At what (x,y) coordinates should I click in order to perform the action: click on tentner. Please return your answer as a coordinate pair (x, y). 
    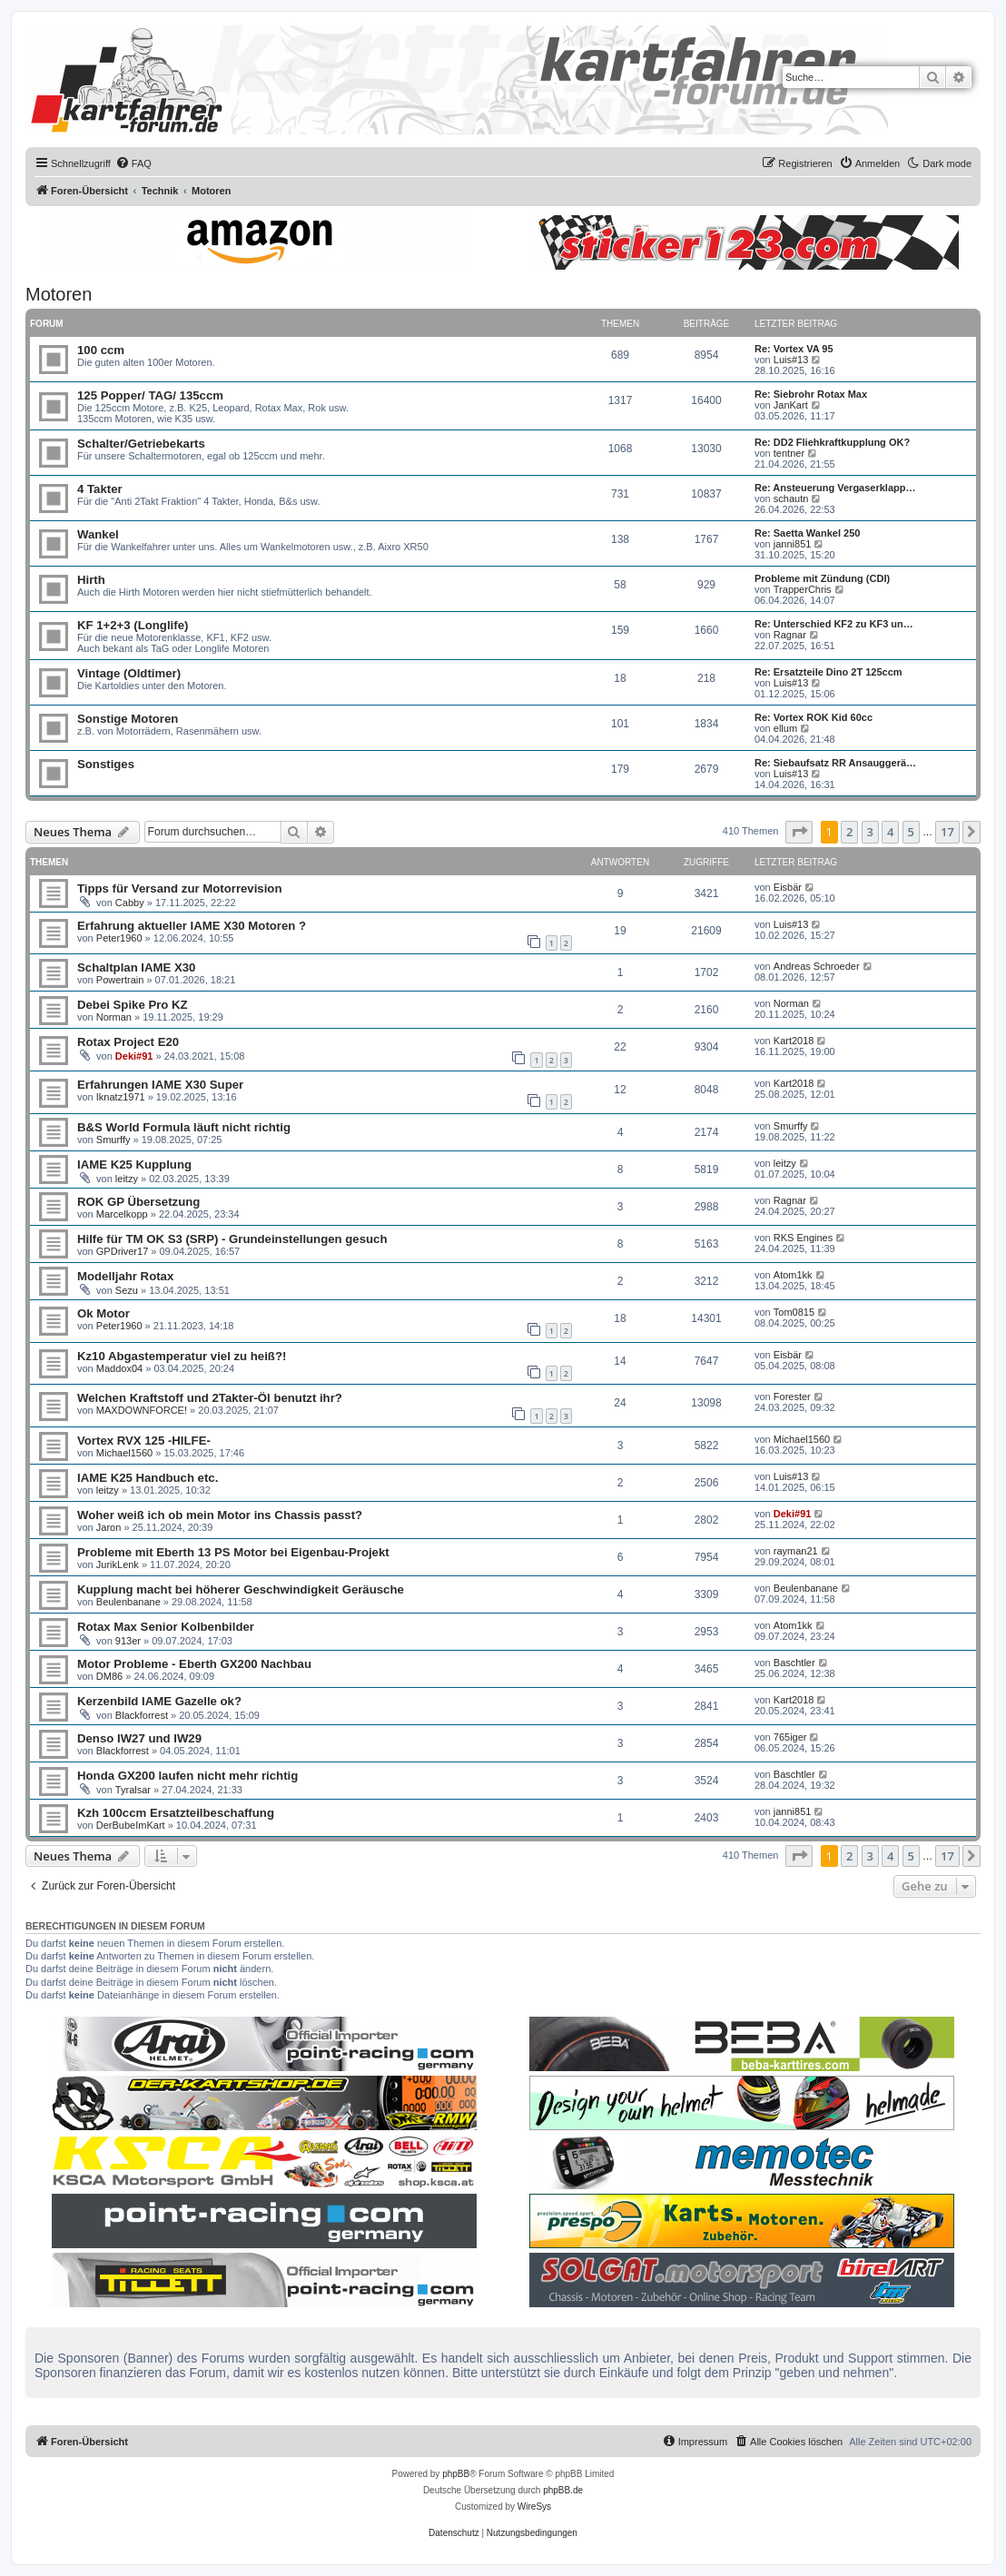
    Looking at the image, I should click on (789, 453).